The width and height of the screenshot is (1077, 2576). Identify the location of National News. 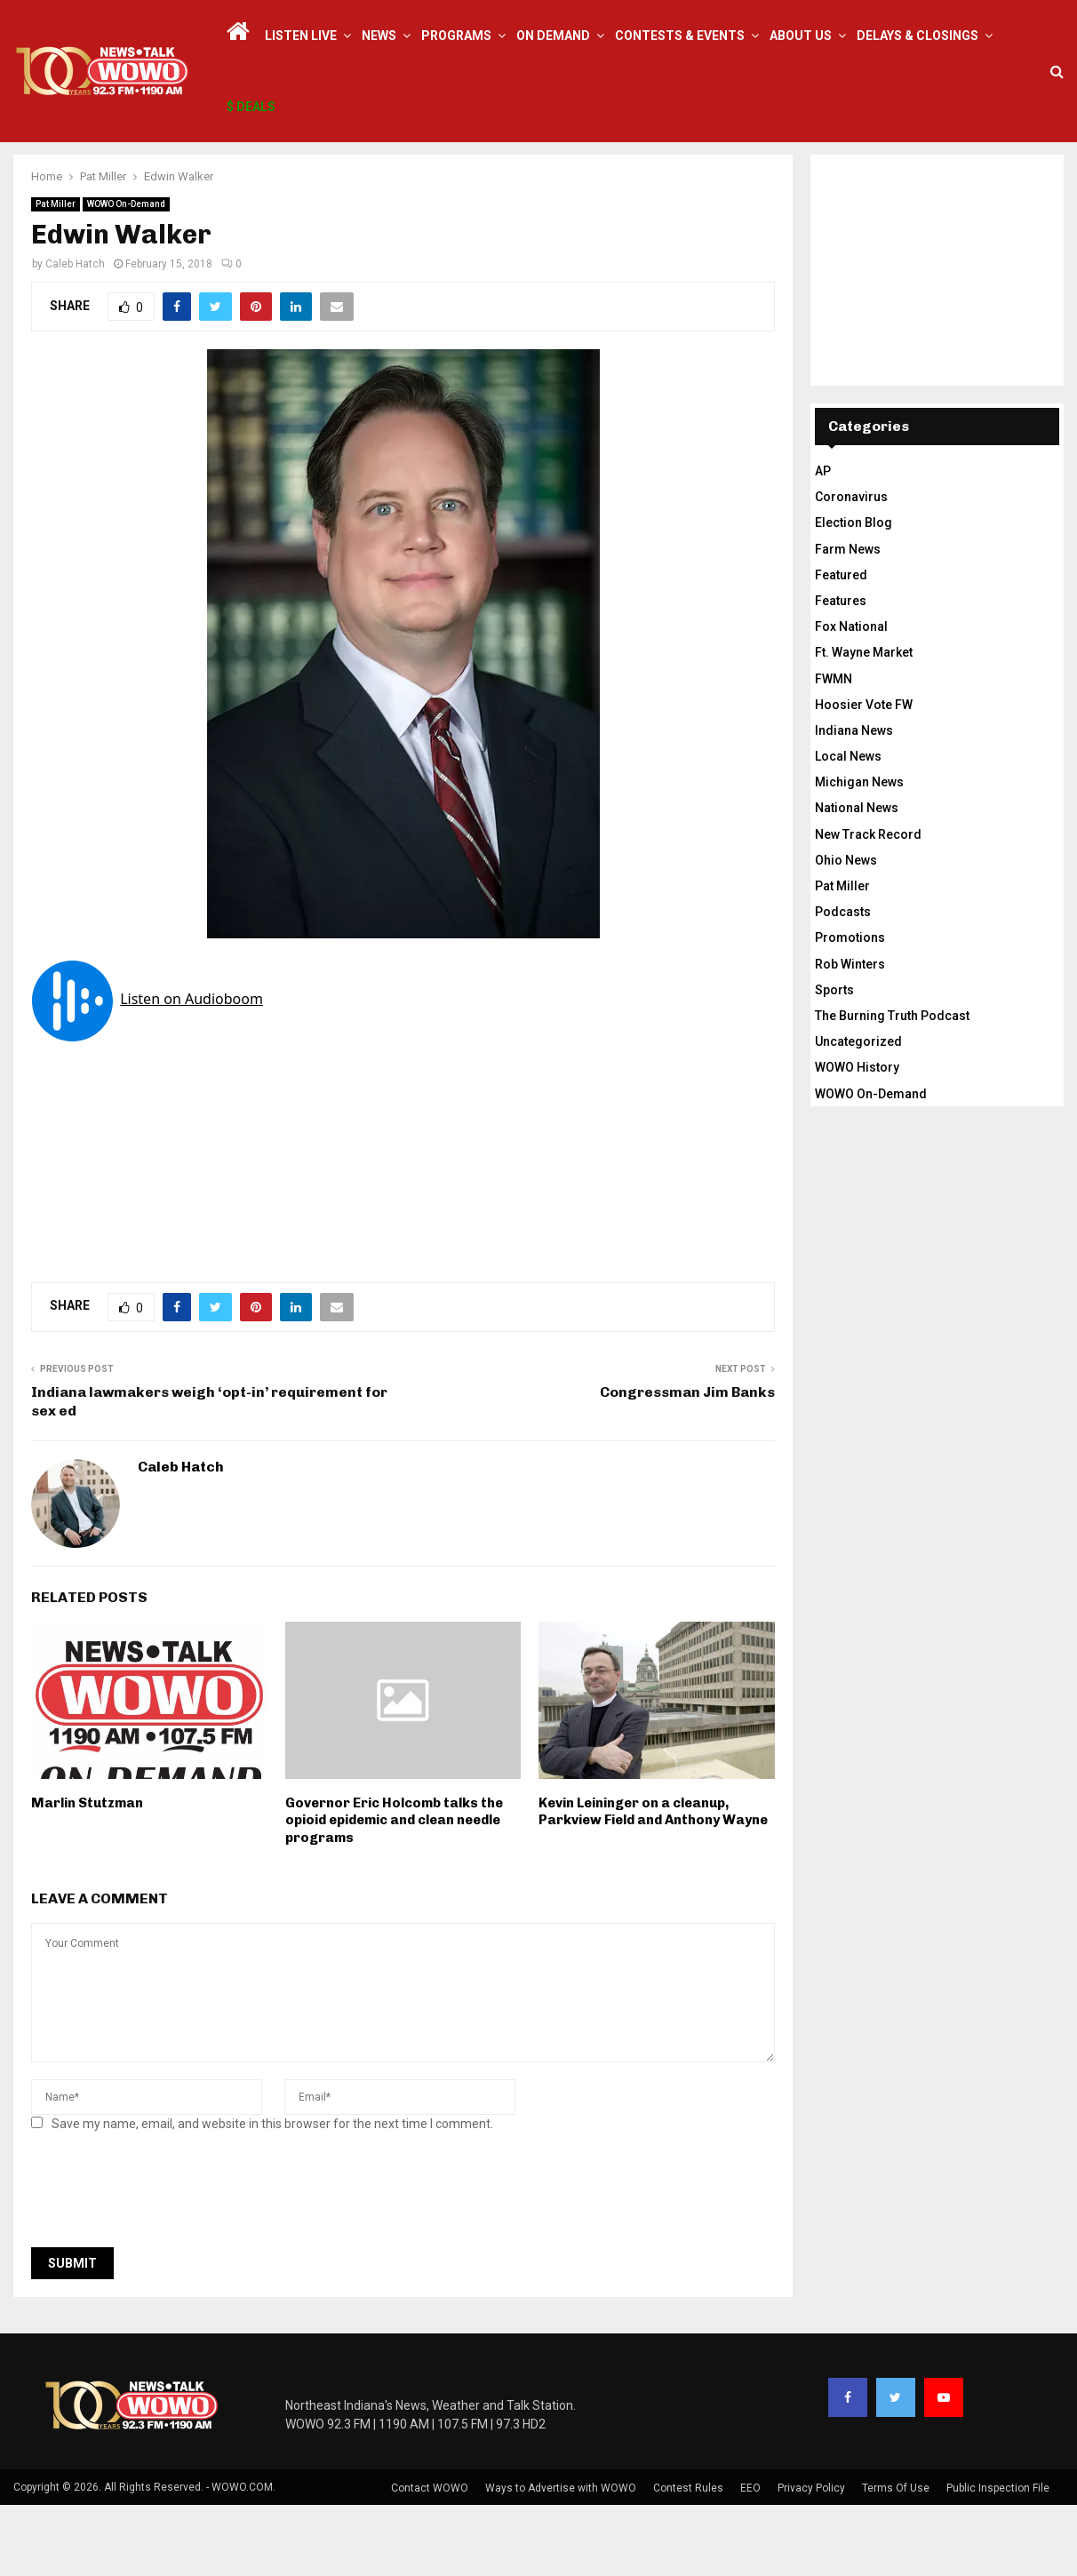
(856, 879).